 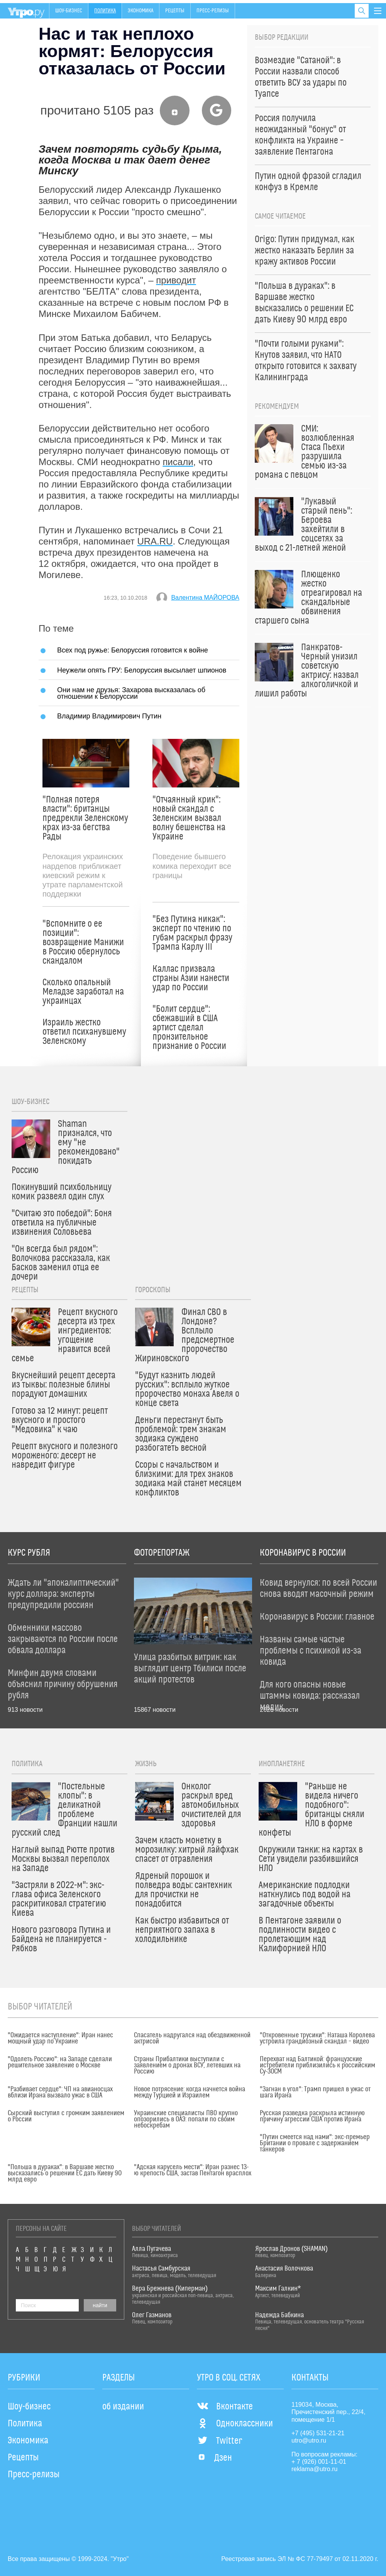 I want to click on Они нам не друзья: Захарова высказалась об отношении к Белоруссии, so click(x=131, y=693).